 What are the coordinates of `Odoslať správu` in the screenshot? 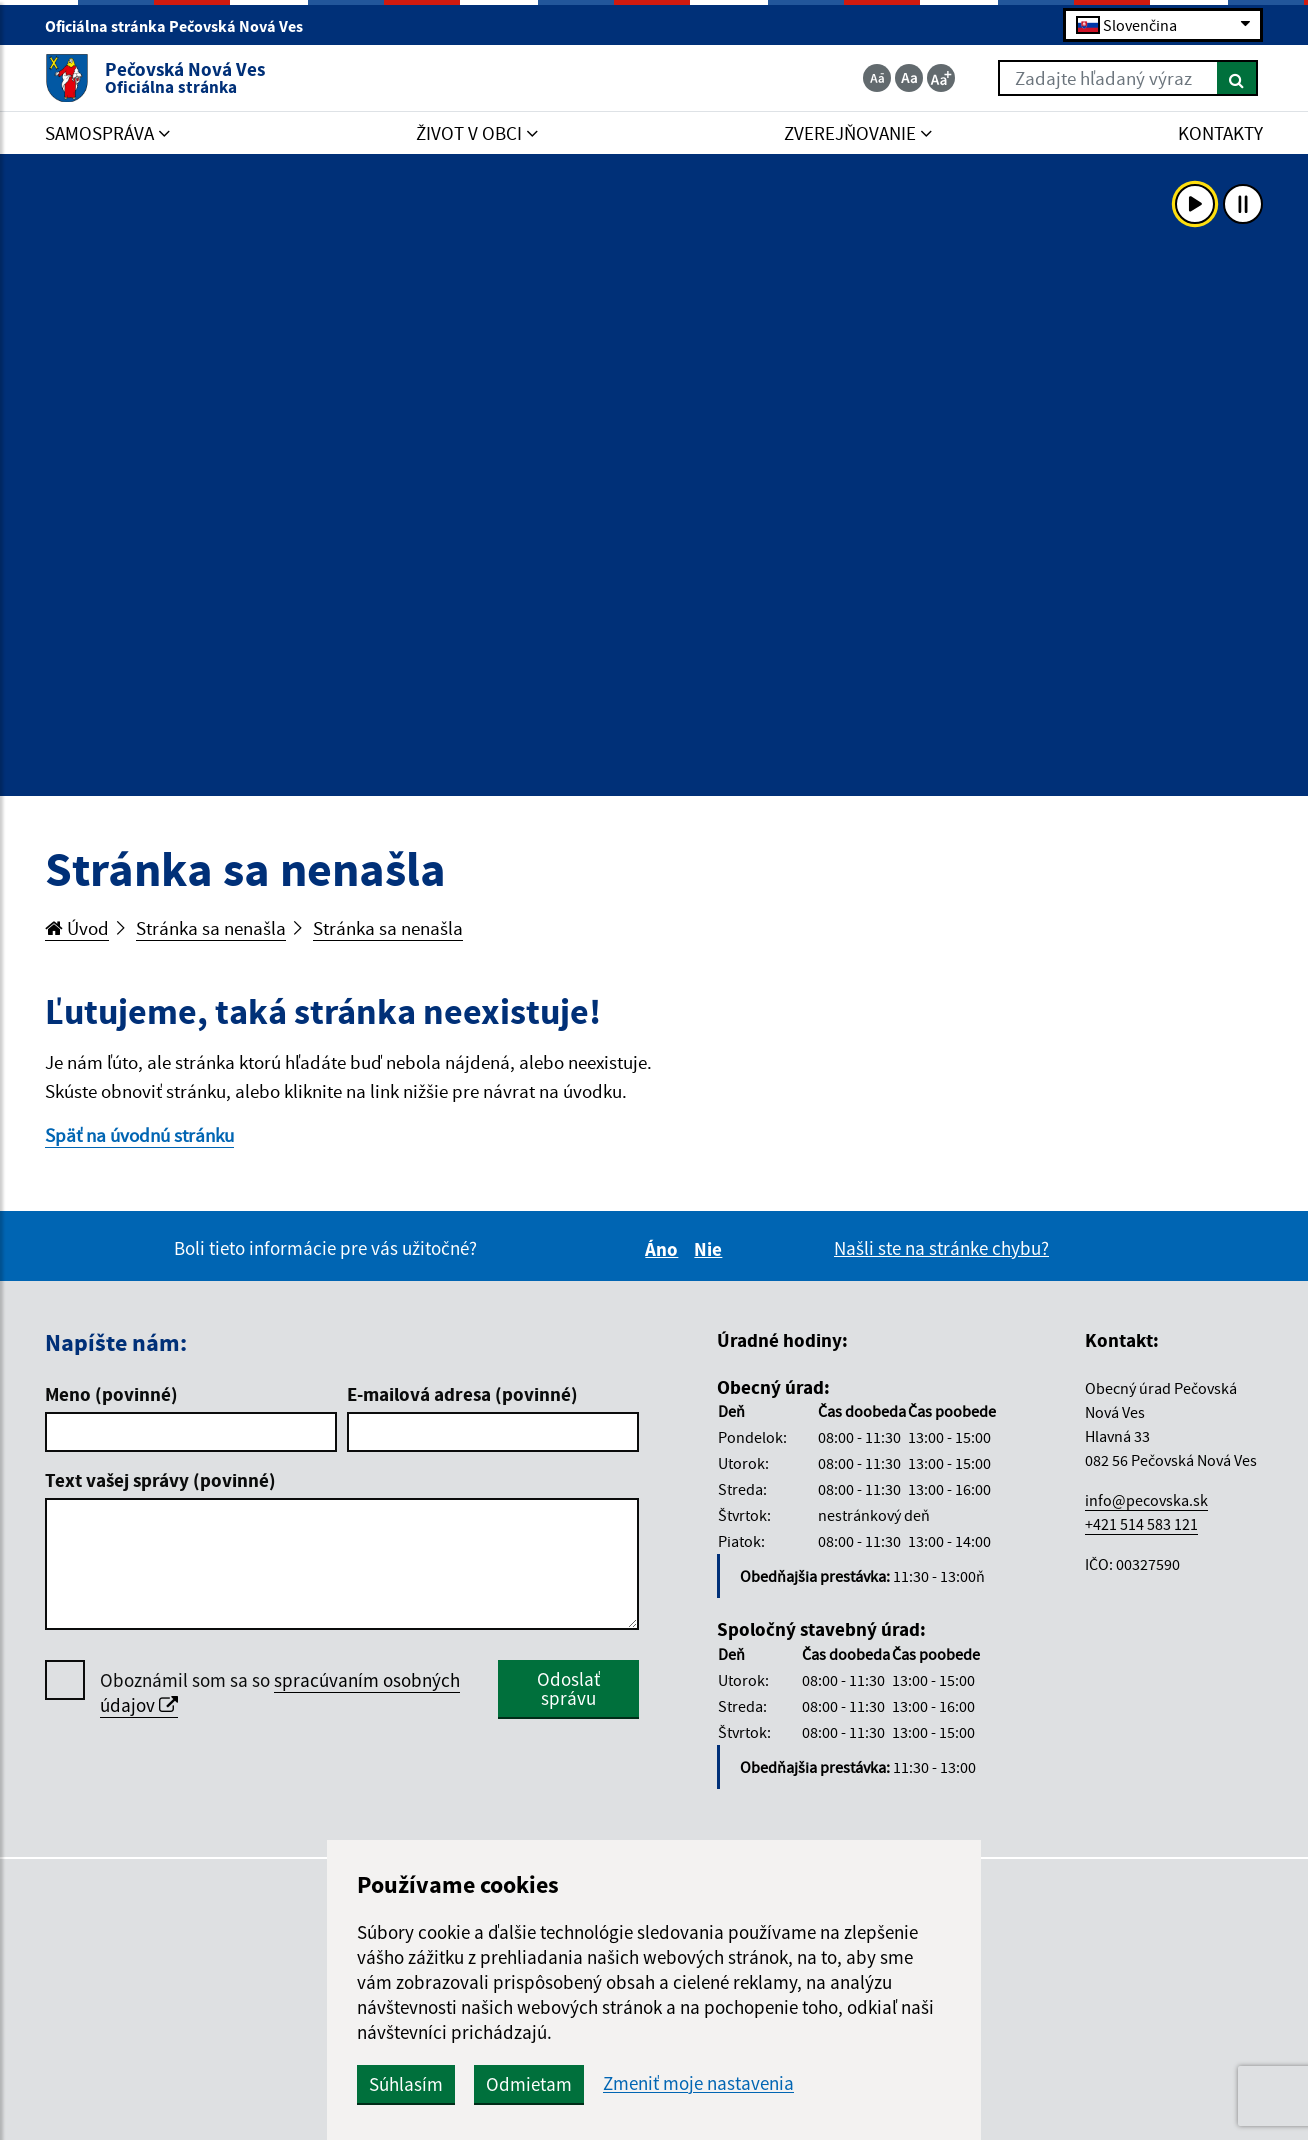 It's located at (568, 1688).